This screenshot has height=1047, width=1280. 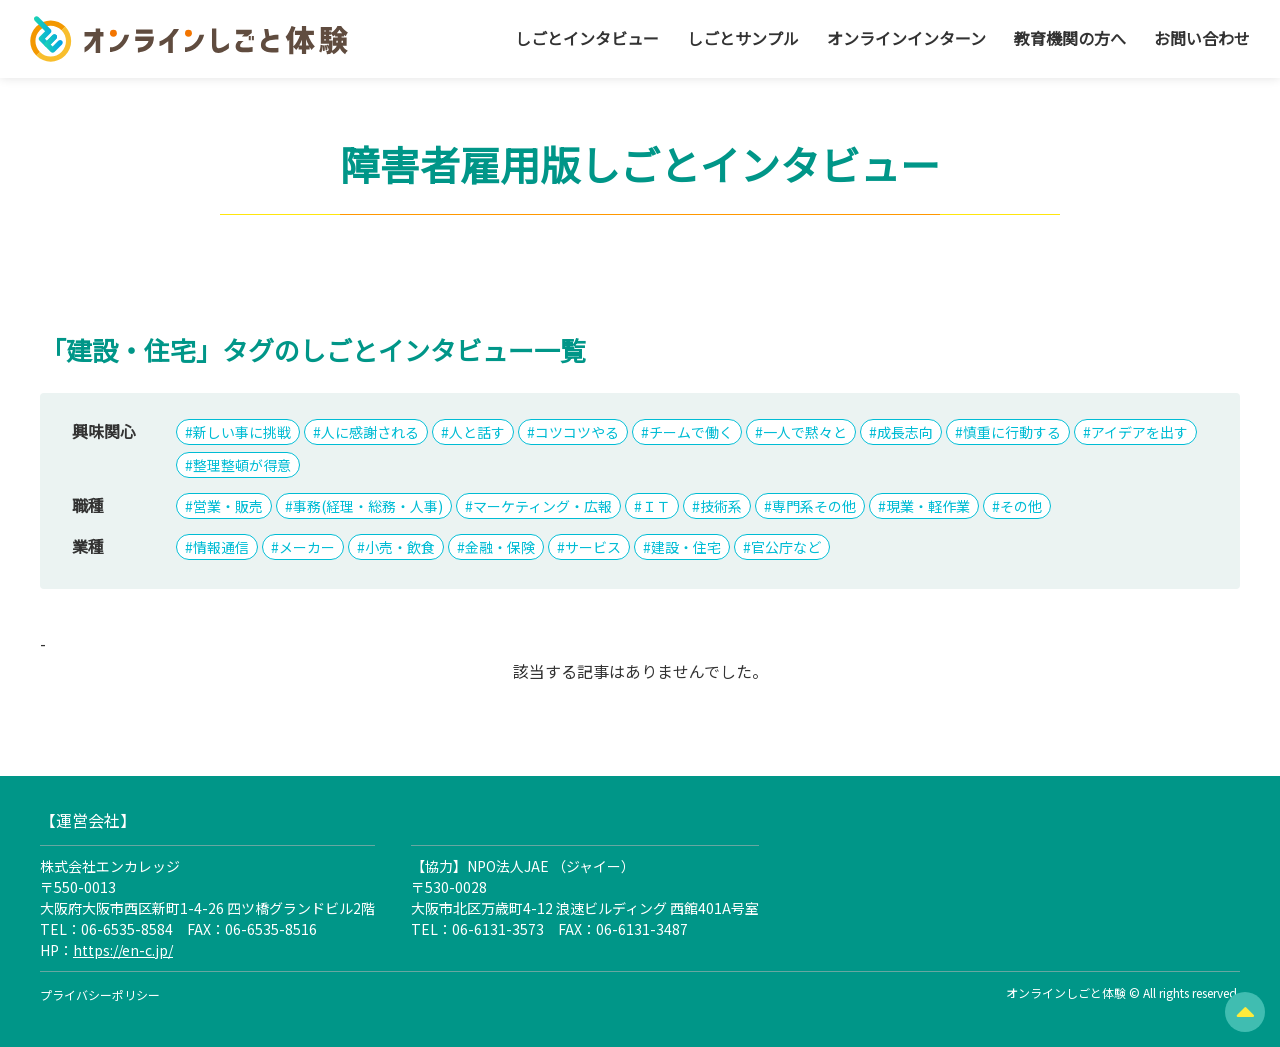 What do you see at coordinates (593, 547) in the screenshot?
I see `サービス` at bounding box center [593, 547].